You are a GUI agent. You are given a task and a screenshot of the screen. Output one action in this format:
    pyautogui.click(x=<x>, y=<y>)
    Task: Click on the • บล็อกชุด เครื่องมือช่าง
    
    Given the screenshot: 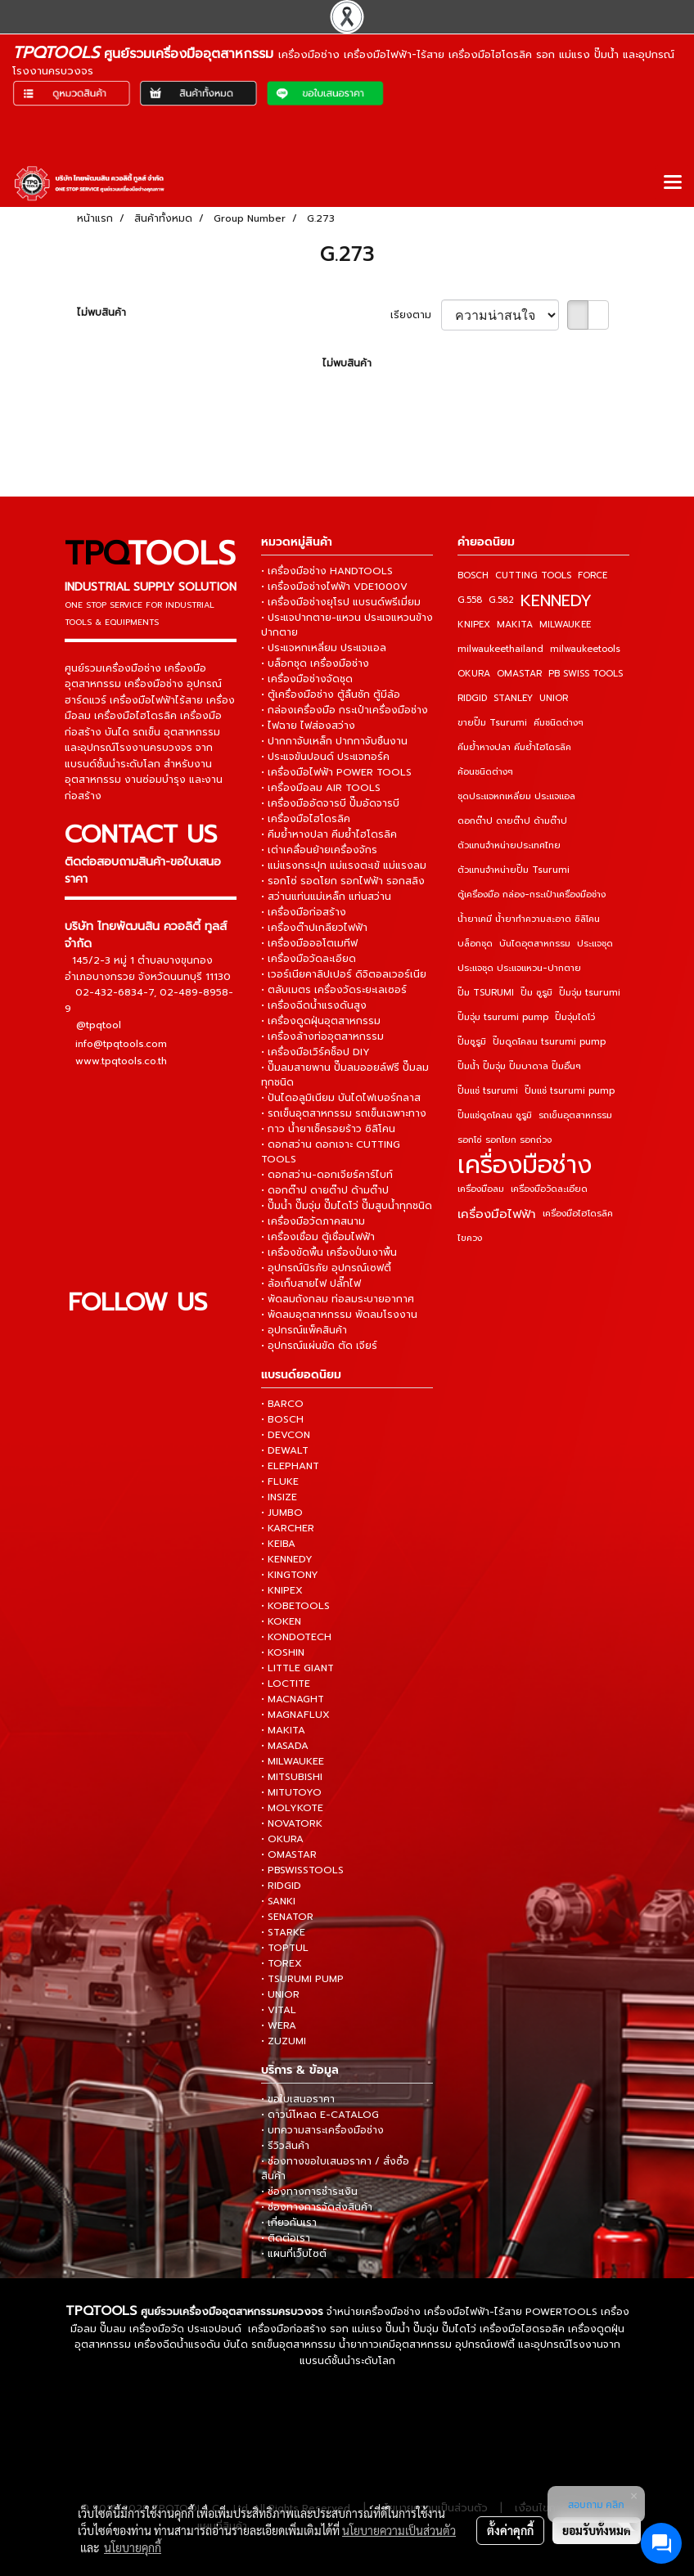 What is the action you would take?
    pyautogui.click(x=315, y=663)
    